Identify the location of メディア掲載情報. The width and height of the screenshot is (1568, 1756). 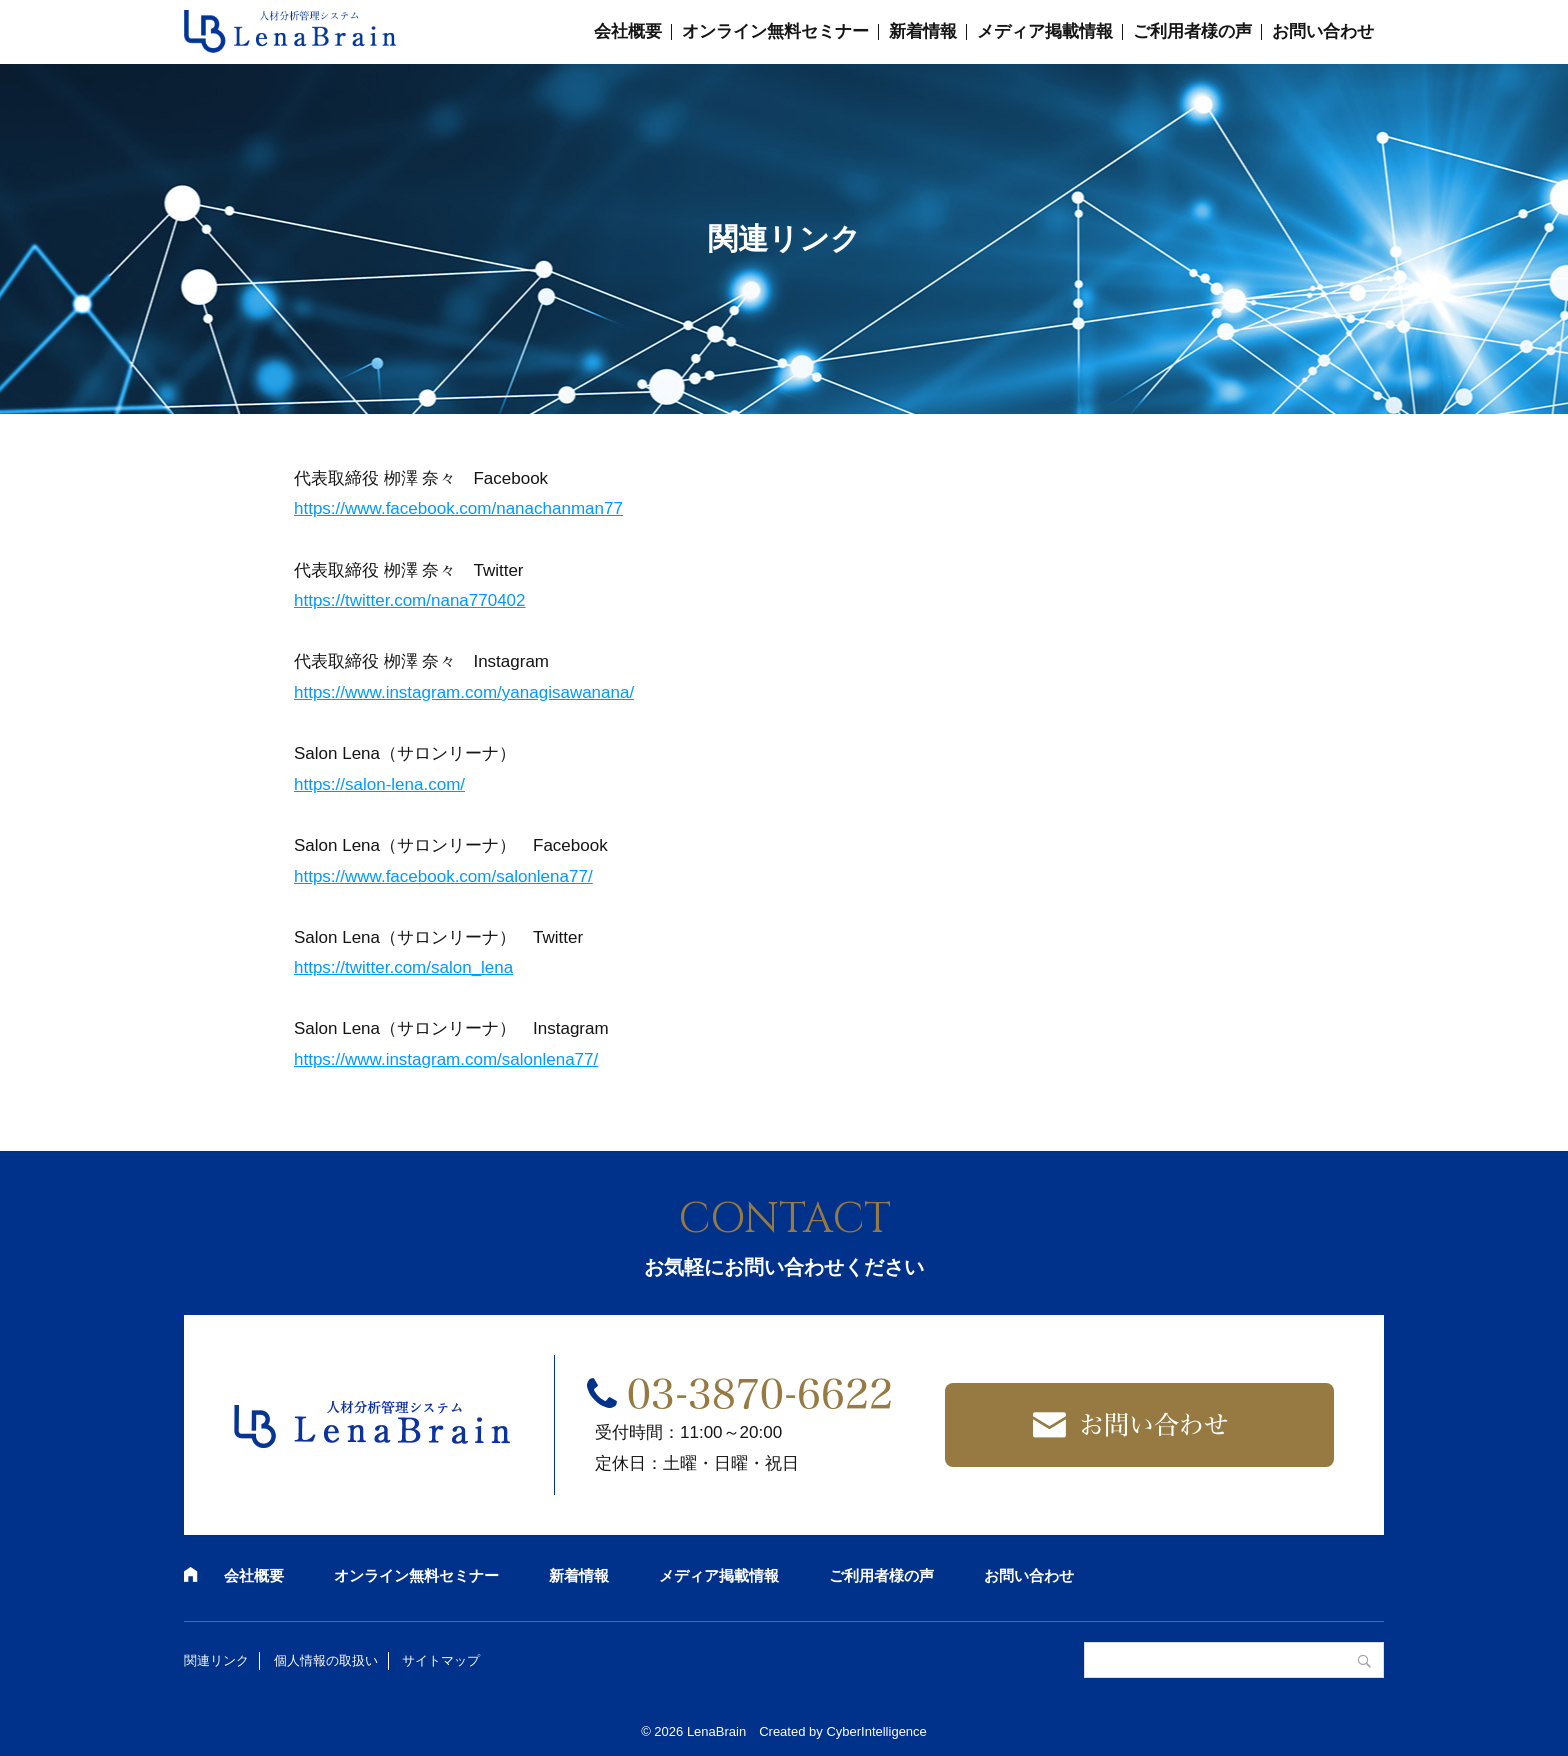
(1045, 31).